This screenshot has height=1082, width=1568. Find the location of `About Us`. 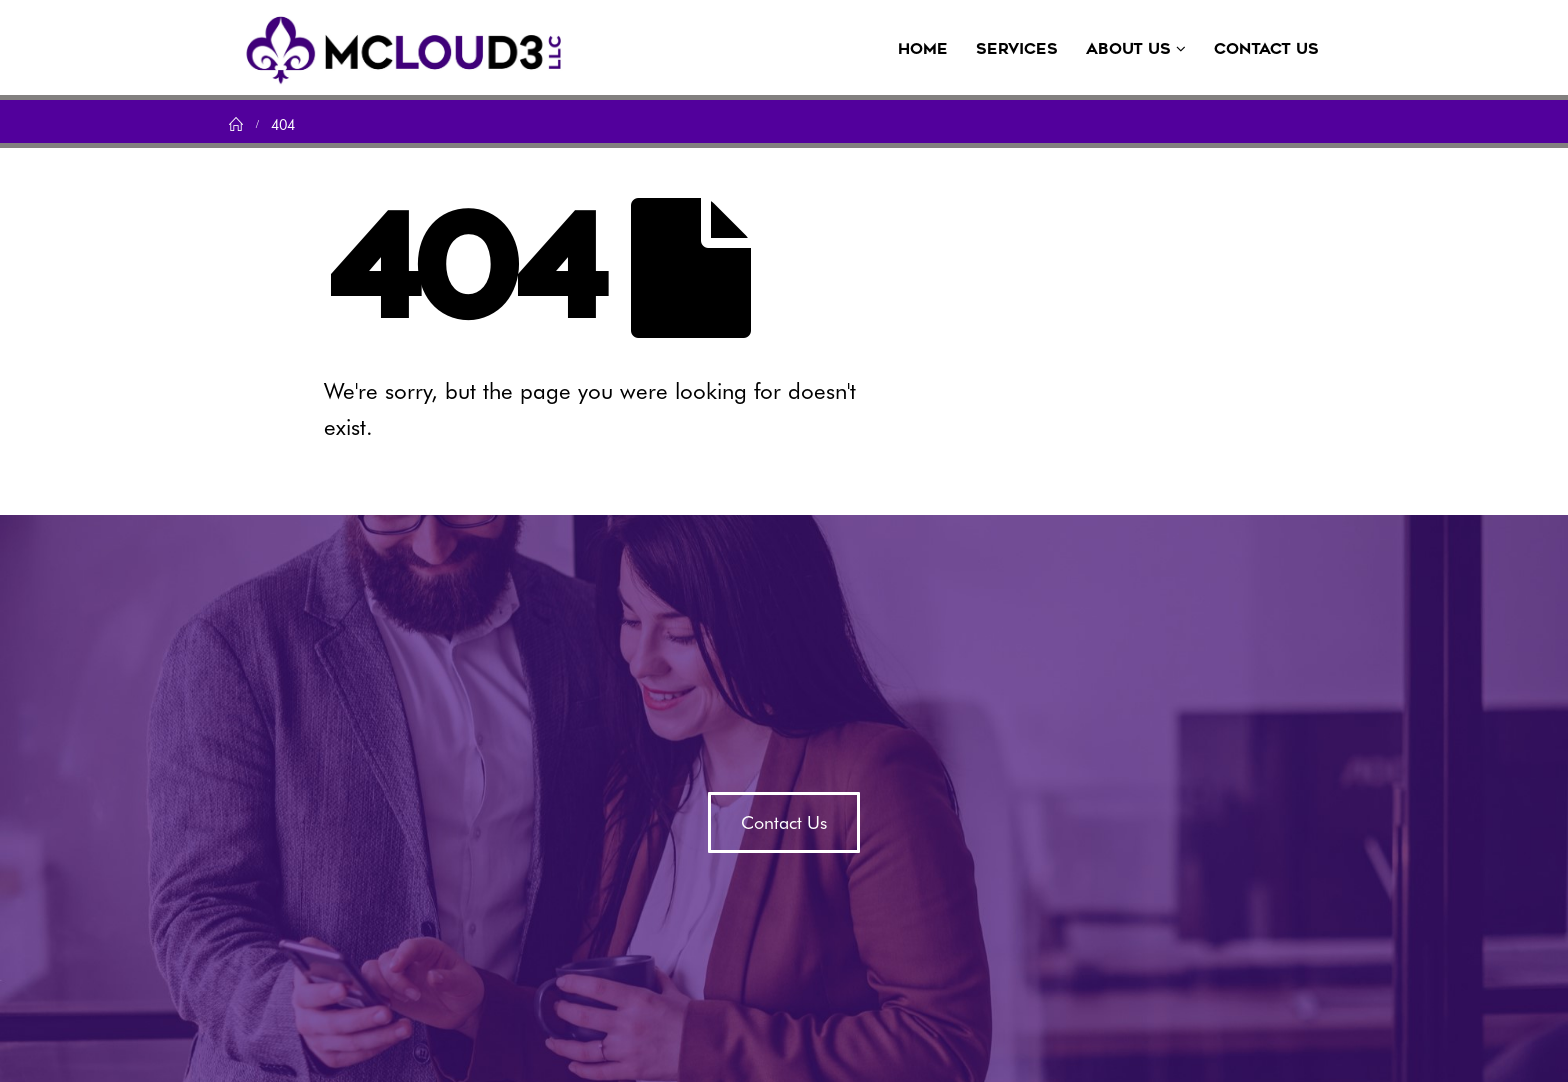

About Us is located at coordinates (1128, 49).